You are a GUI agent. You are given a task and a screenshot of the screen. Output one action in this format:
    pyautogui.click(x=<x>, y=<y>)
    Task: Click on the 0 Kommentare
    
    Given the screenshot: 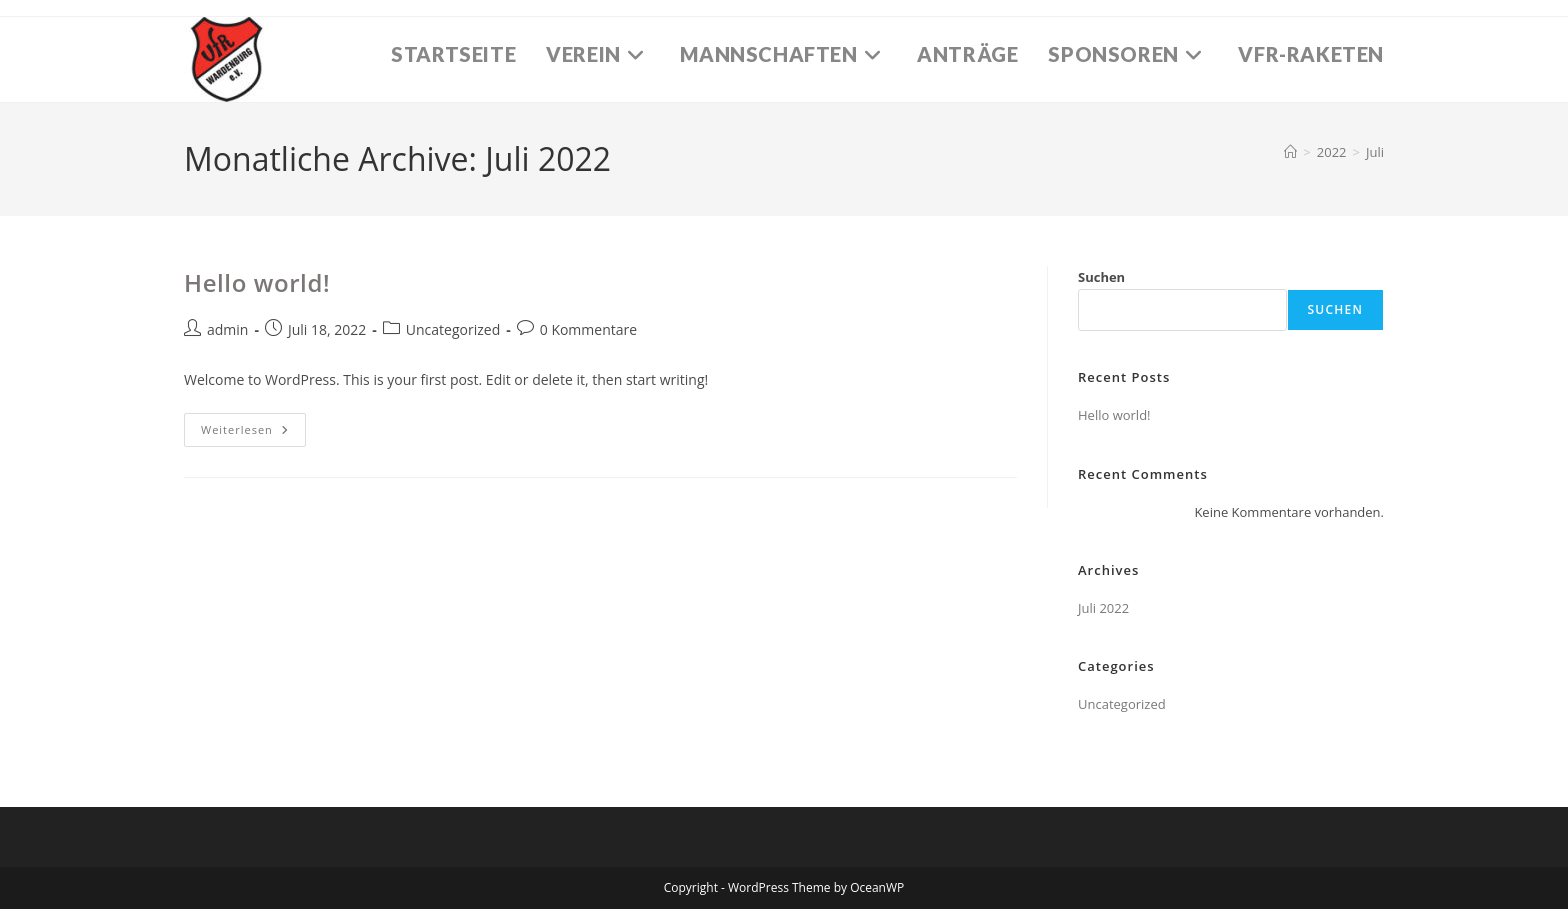 What is the action you would take?
    pyautogui.click(x=588, y=329)
    